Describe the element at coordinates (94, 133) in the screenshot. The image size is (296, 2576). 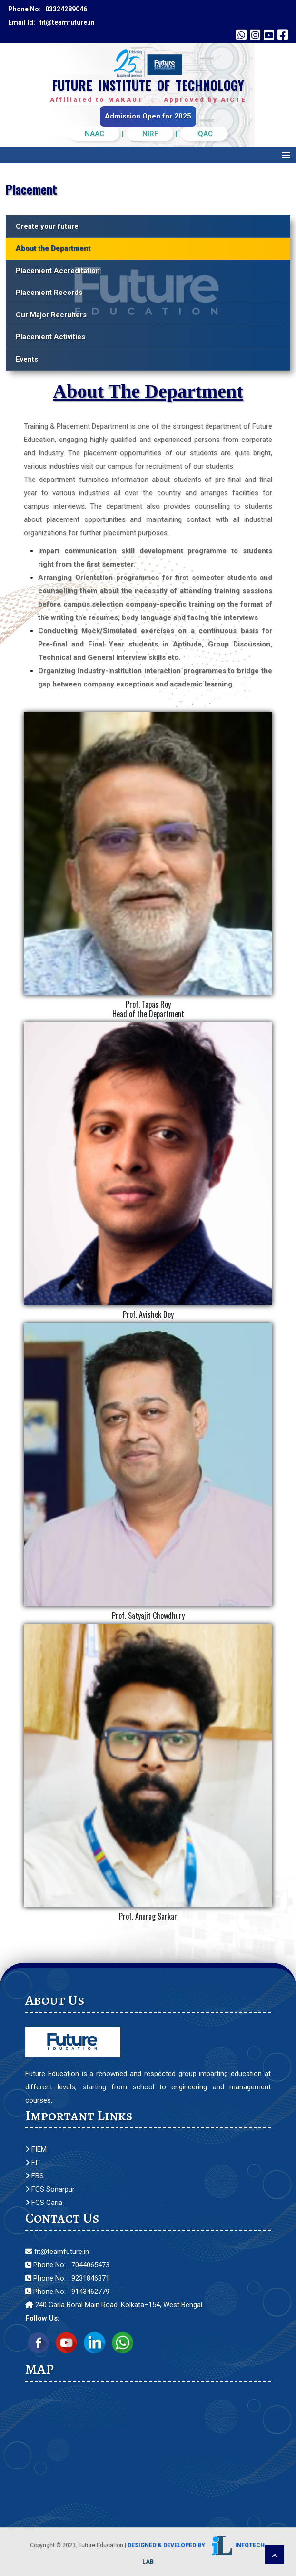
I see `NAAC` at that location.